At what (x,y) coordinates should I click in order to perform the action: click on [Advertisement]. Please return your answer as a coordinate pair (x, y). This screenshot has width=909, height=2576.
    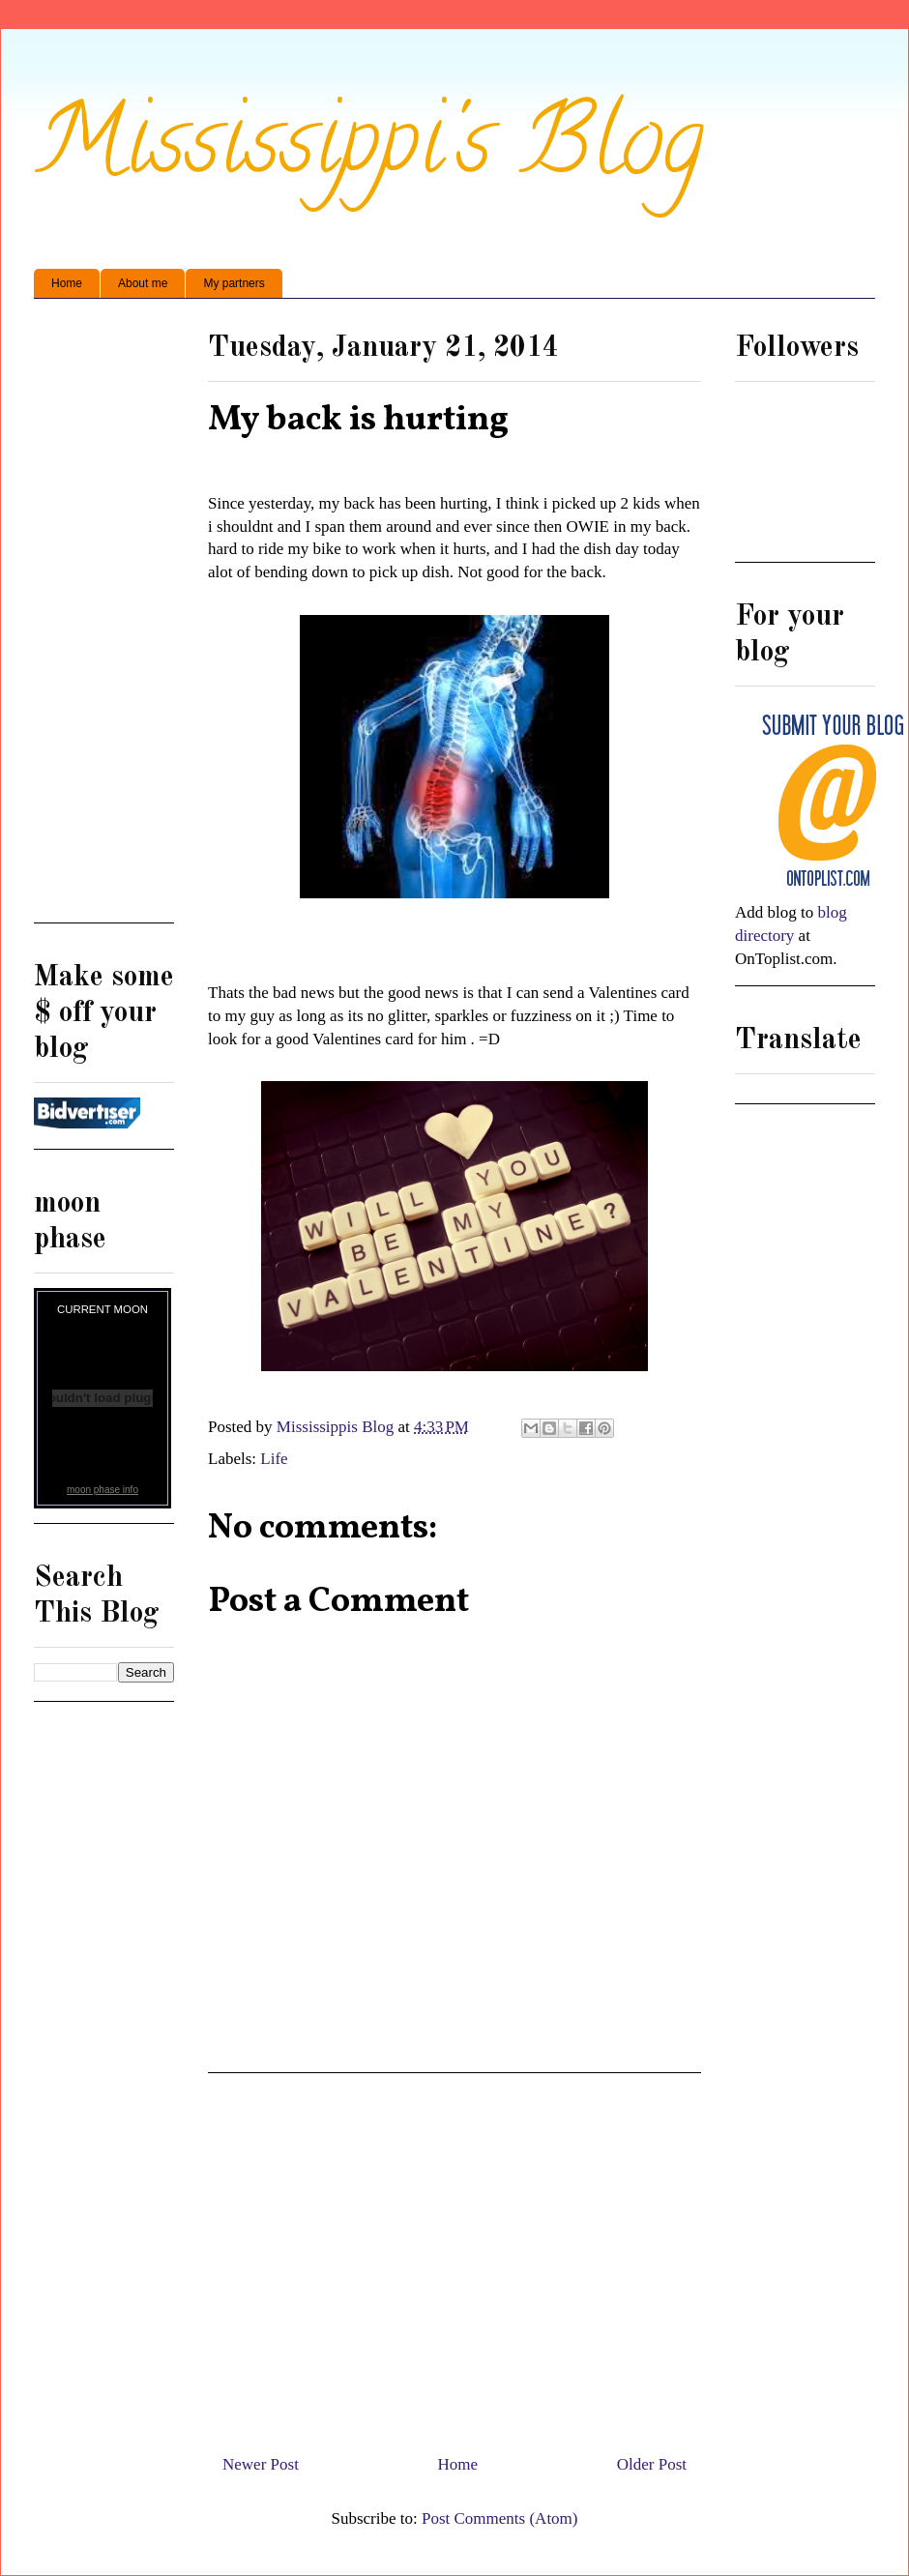
    Looking at the image, I should click on (454, 2256).